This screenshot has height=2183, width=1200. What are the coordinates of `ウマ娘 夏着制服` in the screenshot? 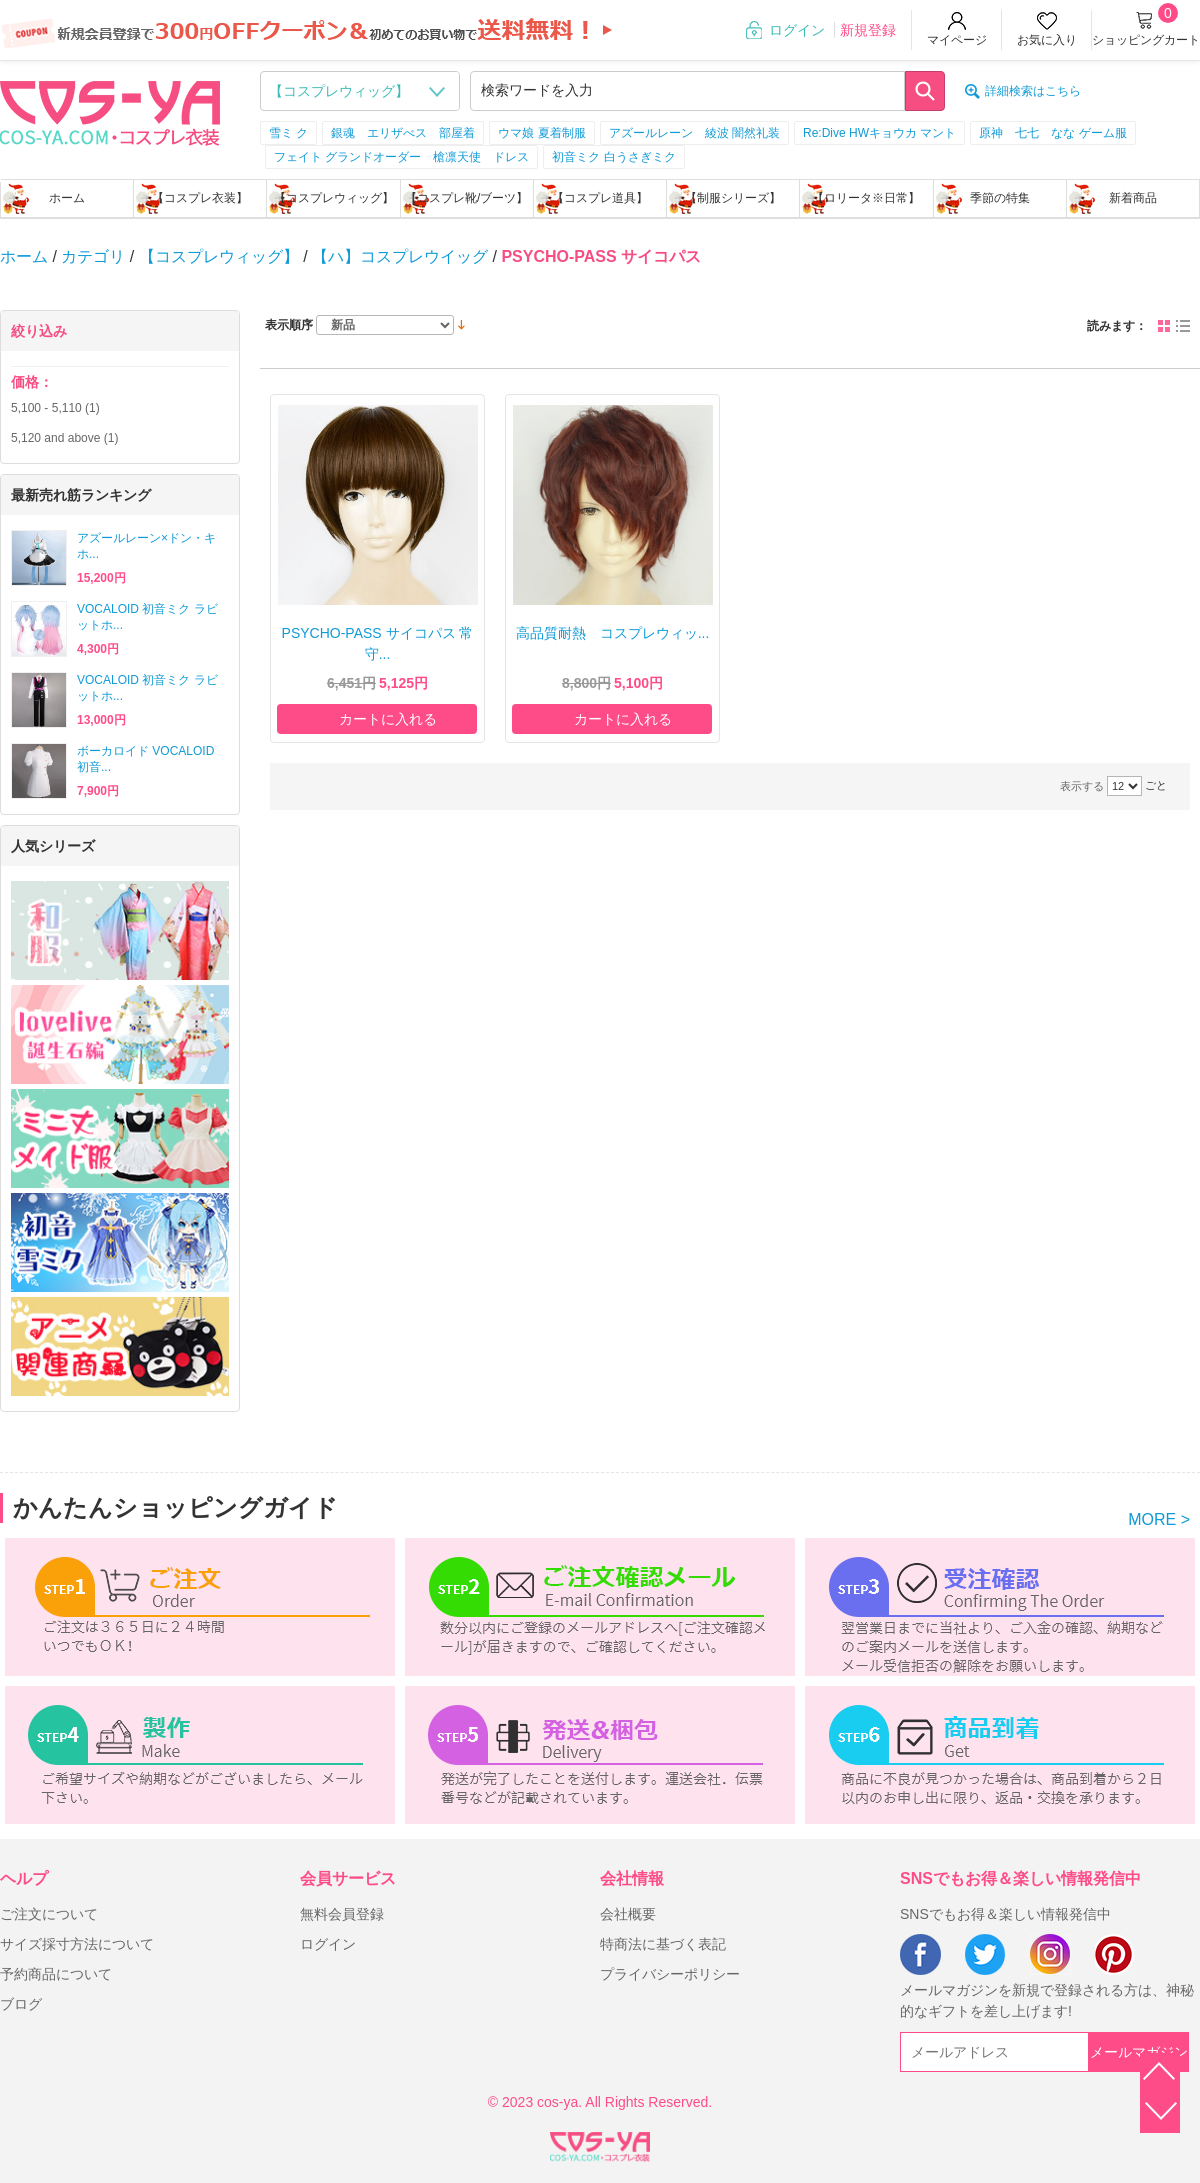 It's located at (541, 133).